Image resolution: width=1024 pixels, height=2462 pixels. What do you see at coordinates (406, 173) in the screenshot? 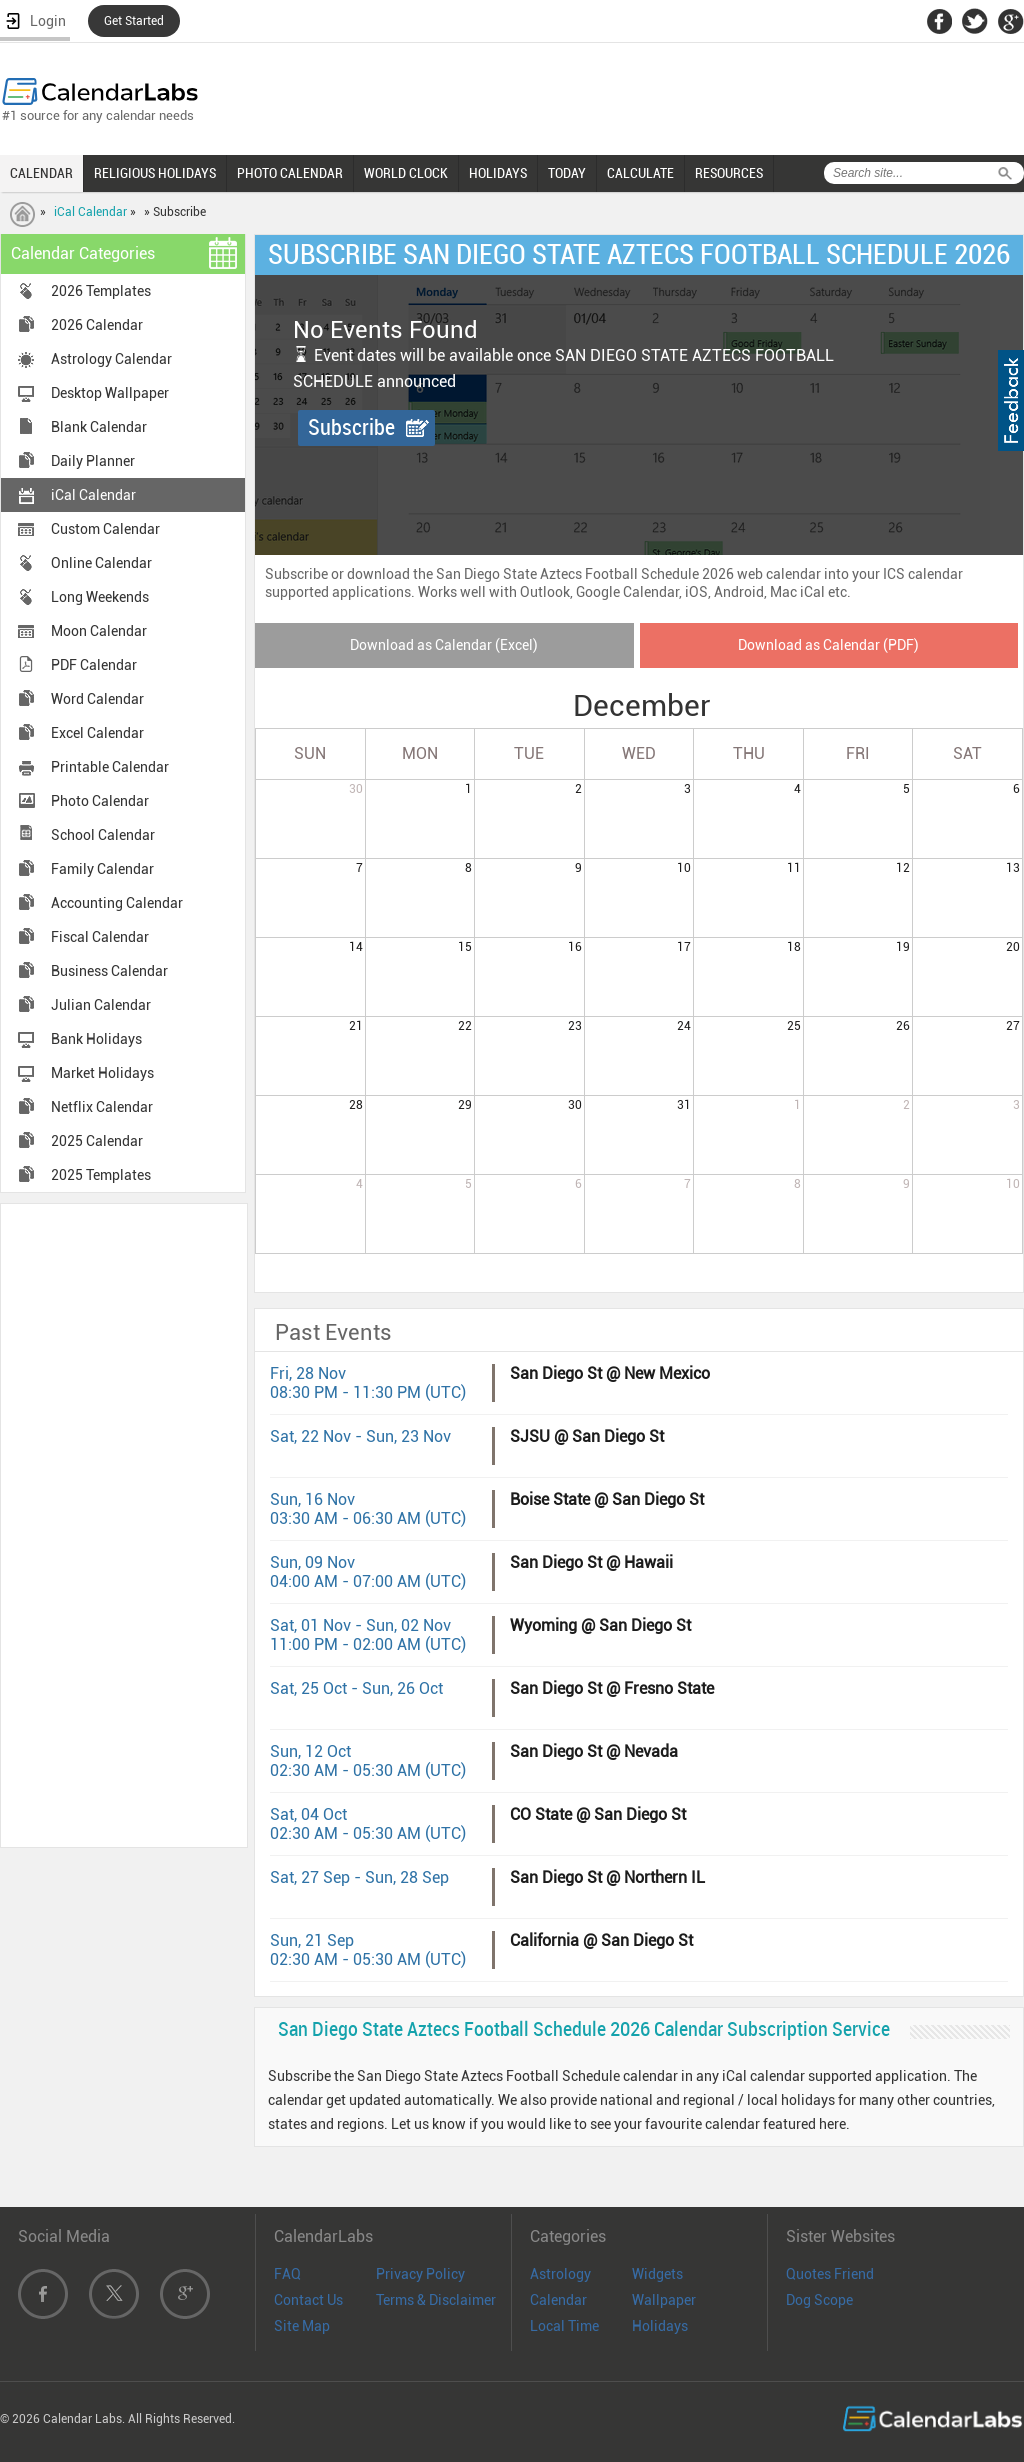
I see `WORLD CLOCK` at bounding box center [406, 173].